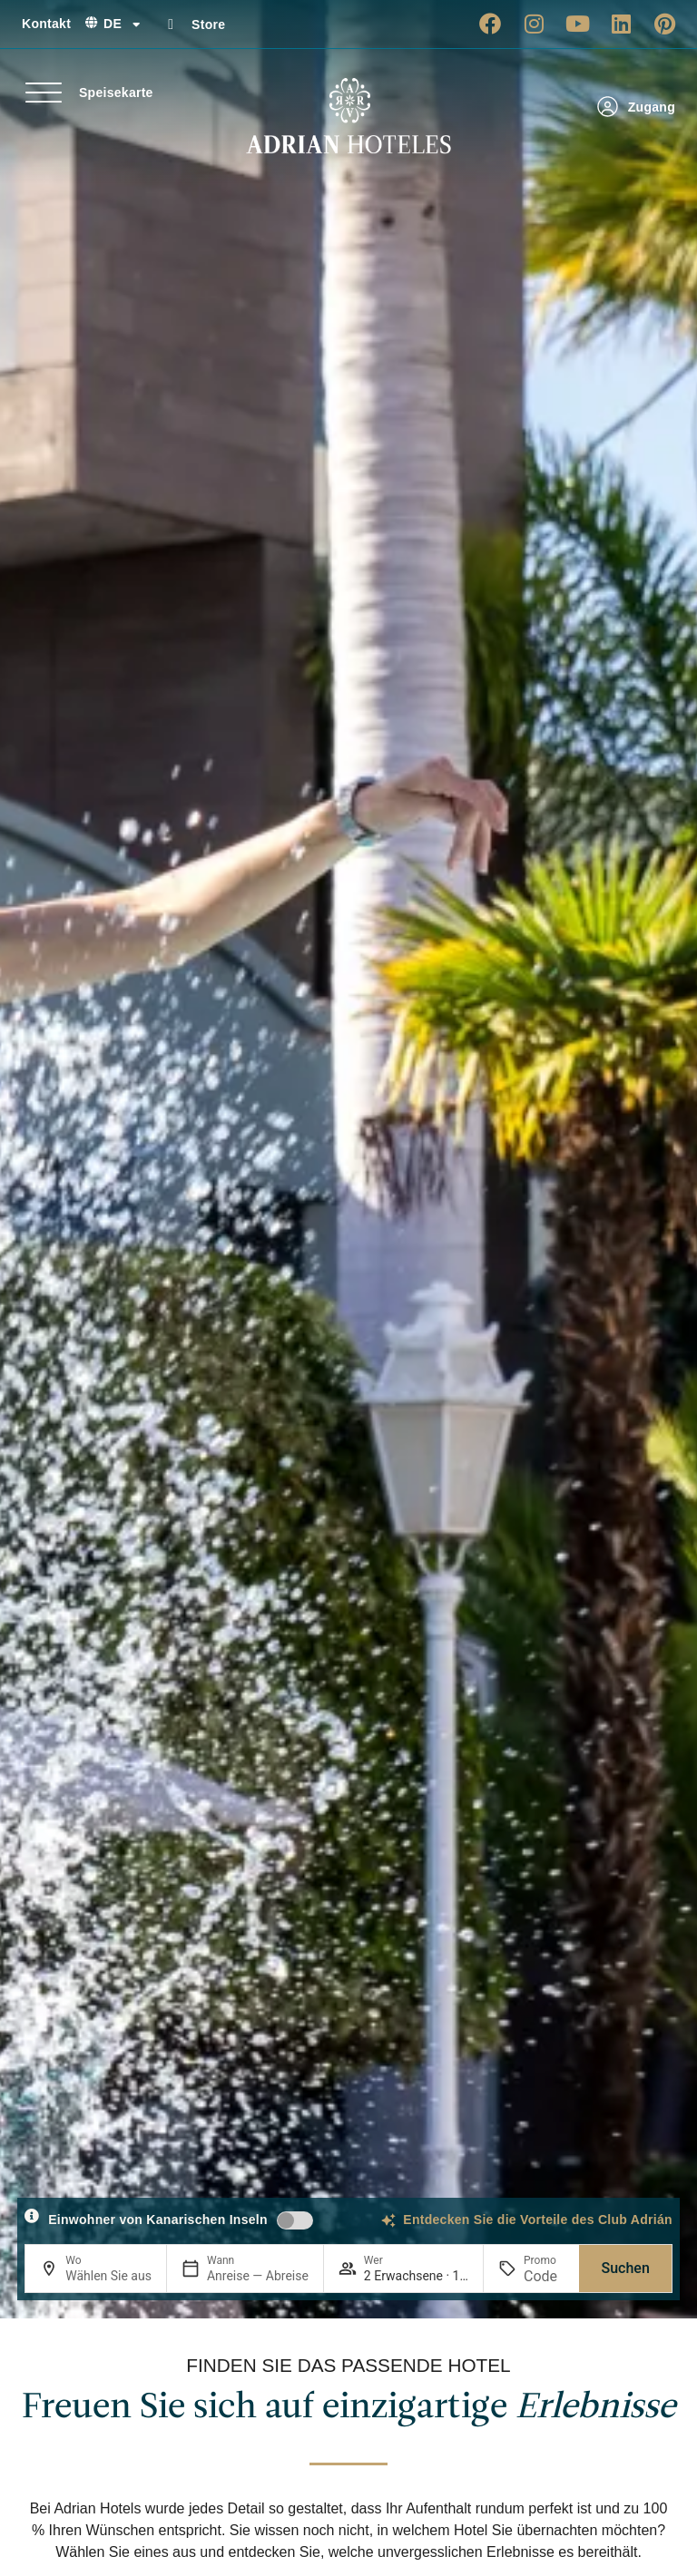  Describe the element at coordinates (46, 23) in the screenshot. I see `Kontakt` at that location.